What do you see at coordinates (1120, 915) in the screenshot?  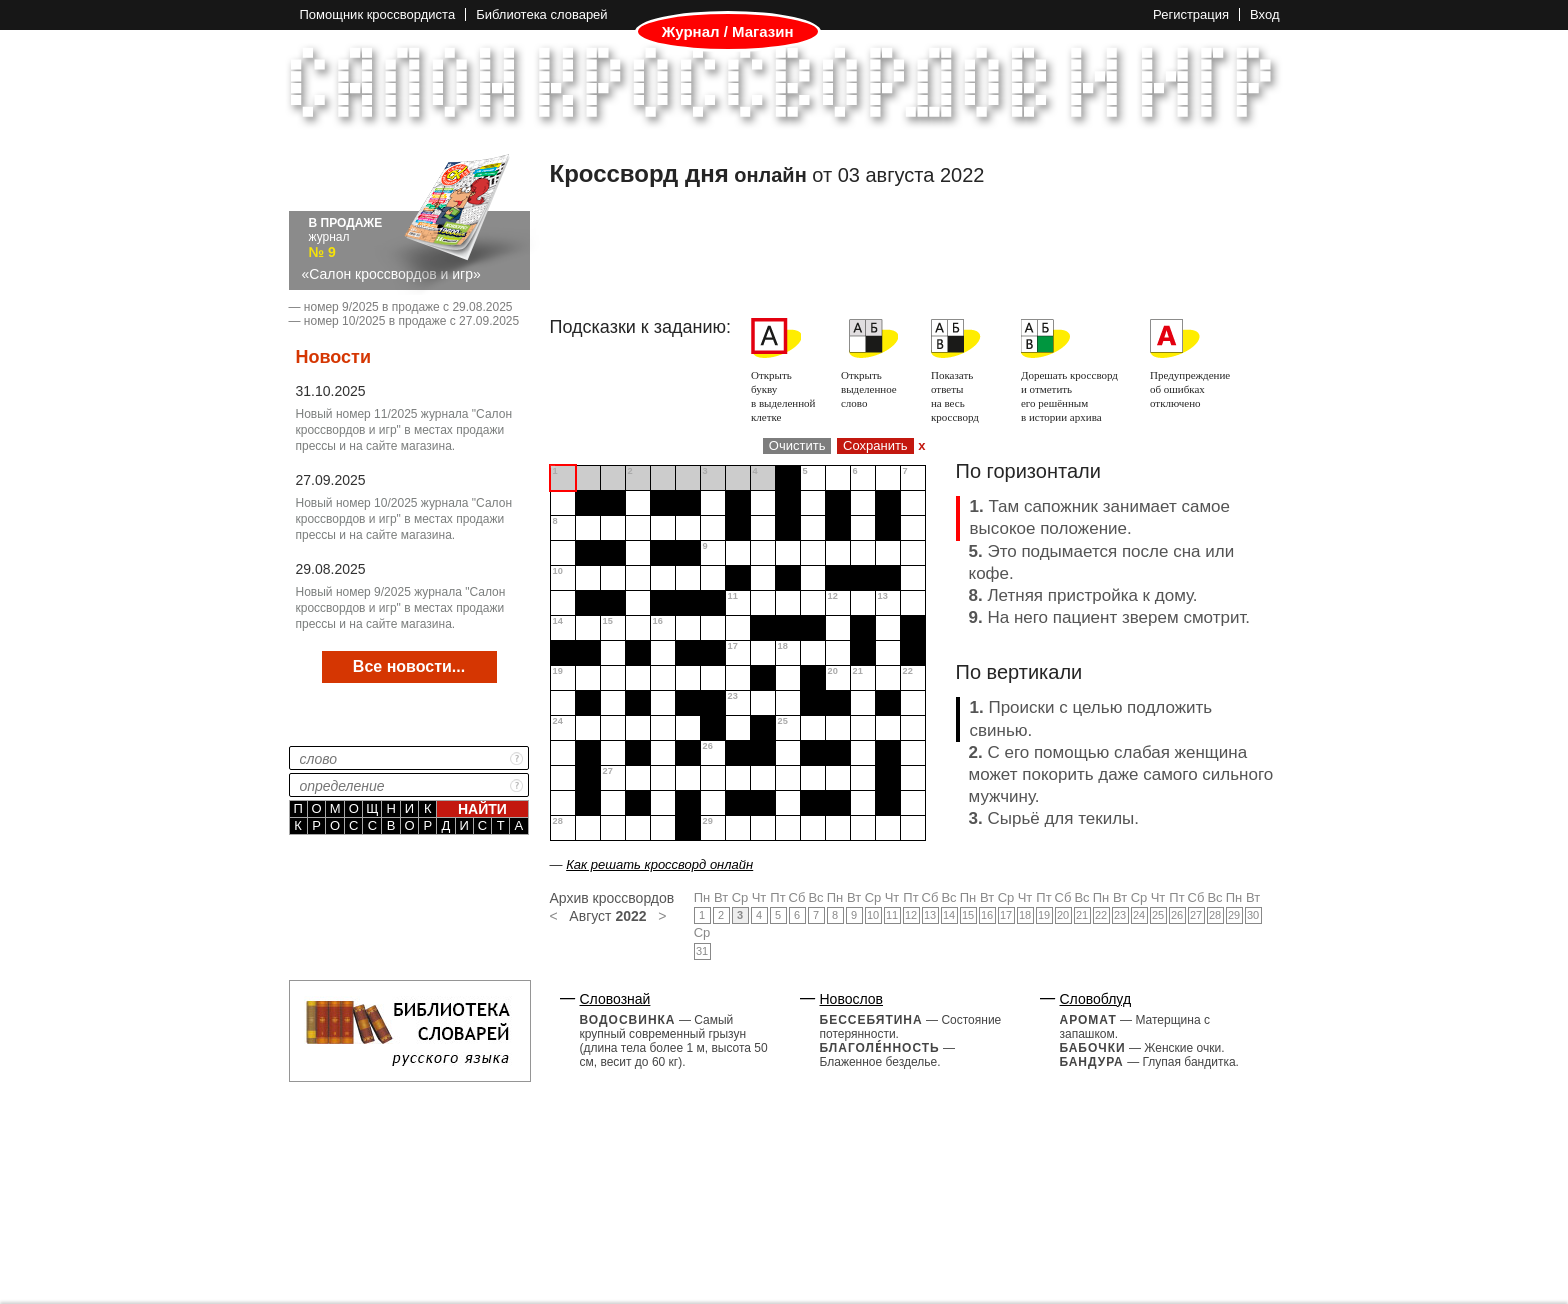 I see `23` at bounding box center [1120, 915].